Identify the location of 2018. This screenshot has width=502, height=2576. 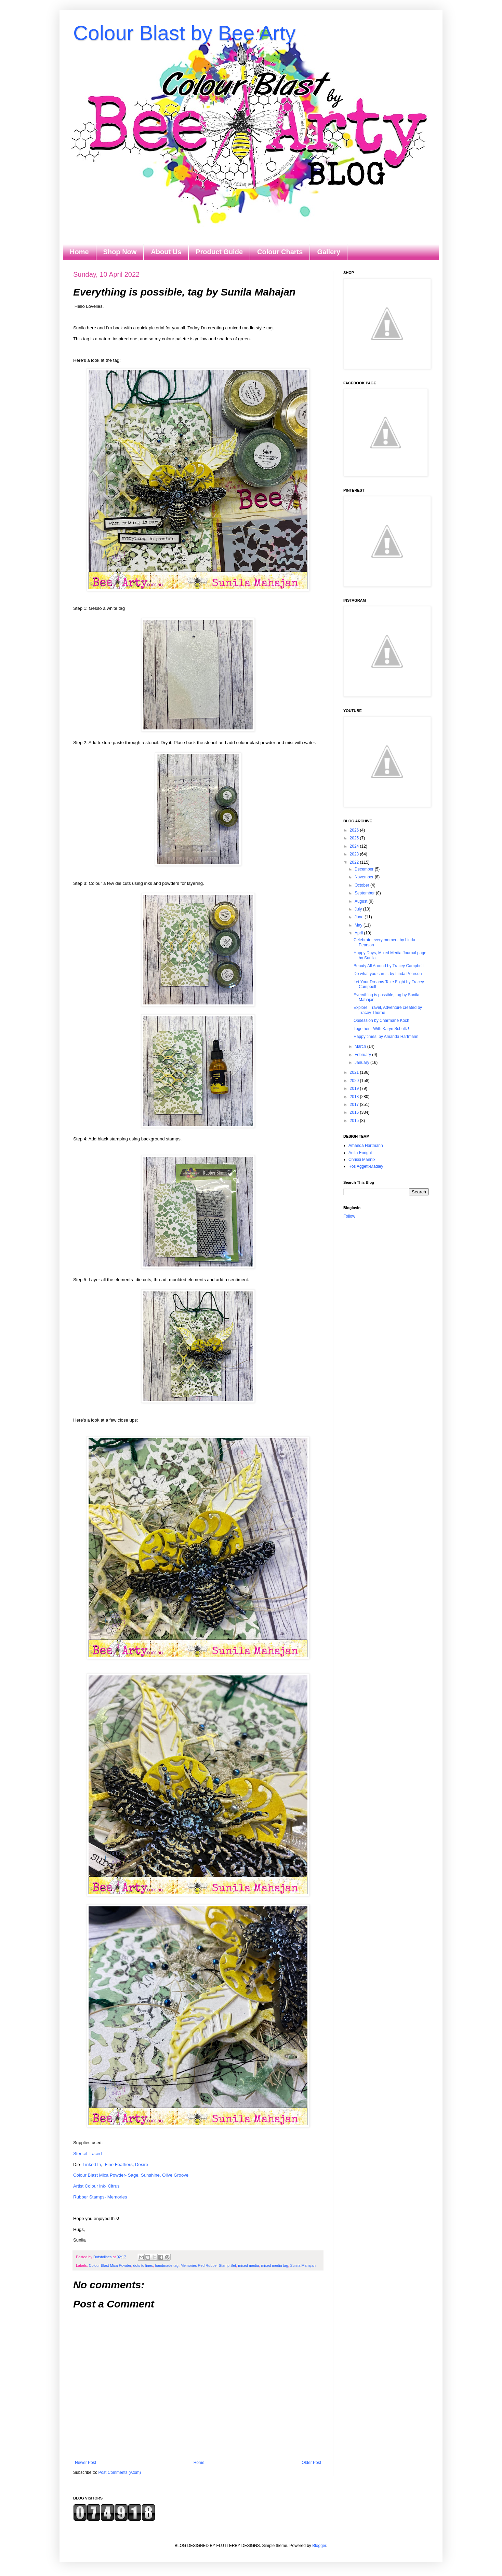
(355, 1096).